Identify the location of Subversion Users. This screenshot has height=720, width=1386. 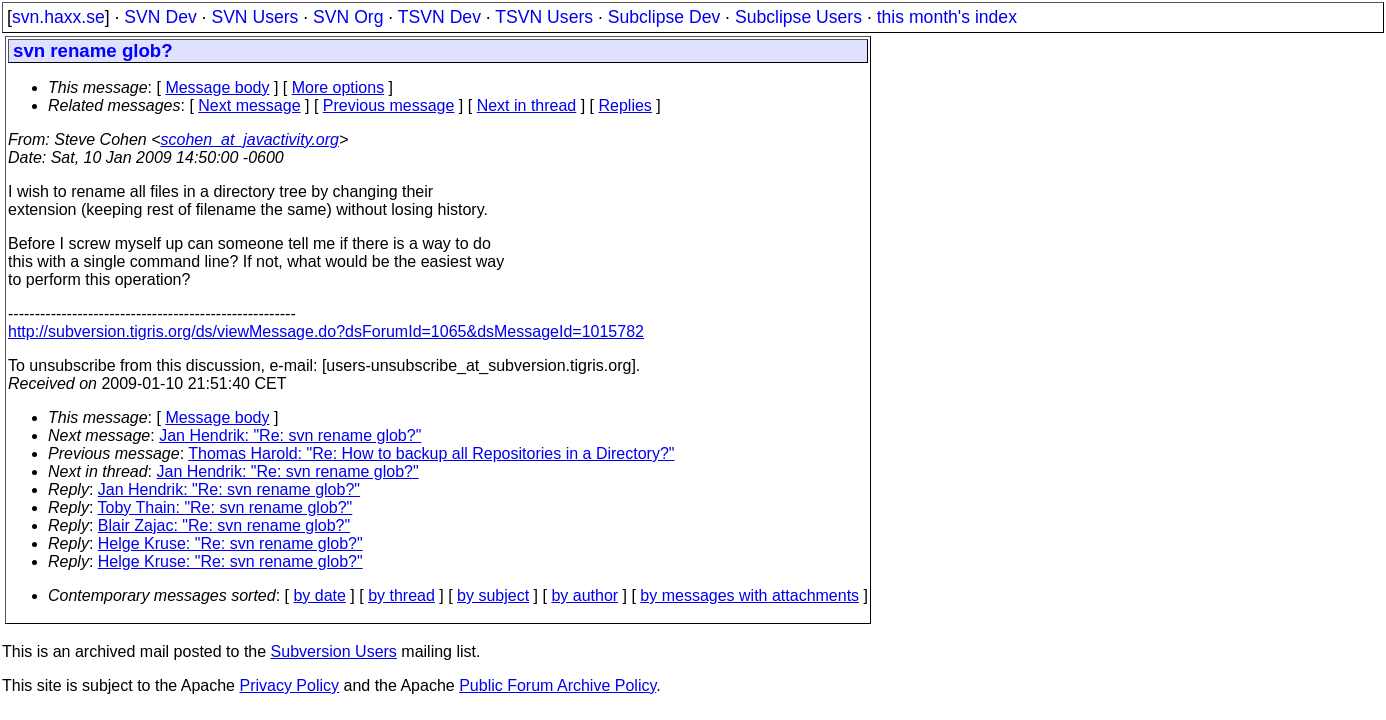
(334, 651).